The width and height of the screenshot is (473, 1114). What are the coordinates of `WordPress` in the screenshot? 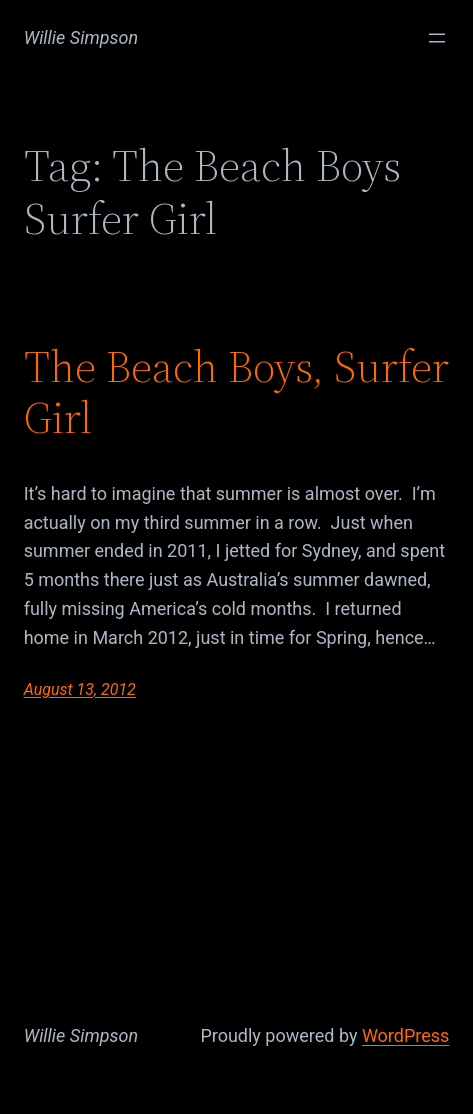 It's located at (405, 1035).